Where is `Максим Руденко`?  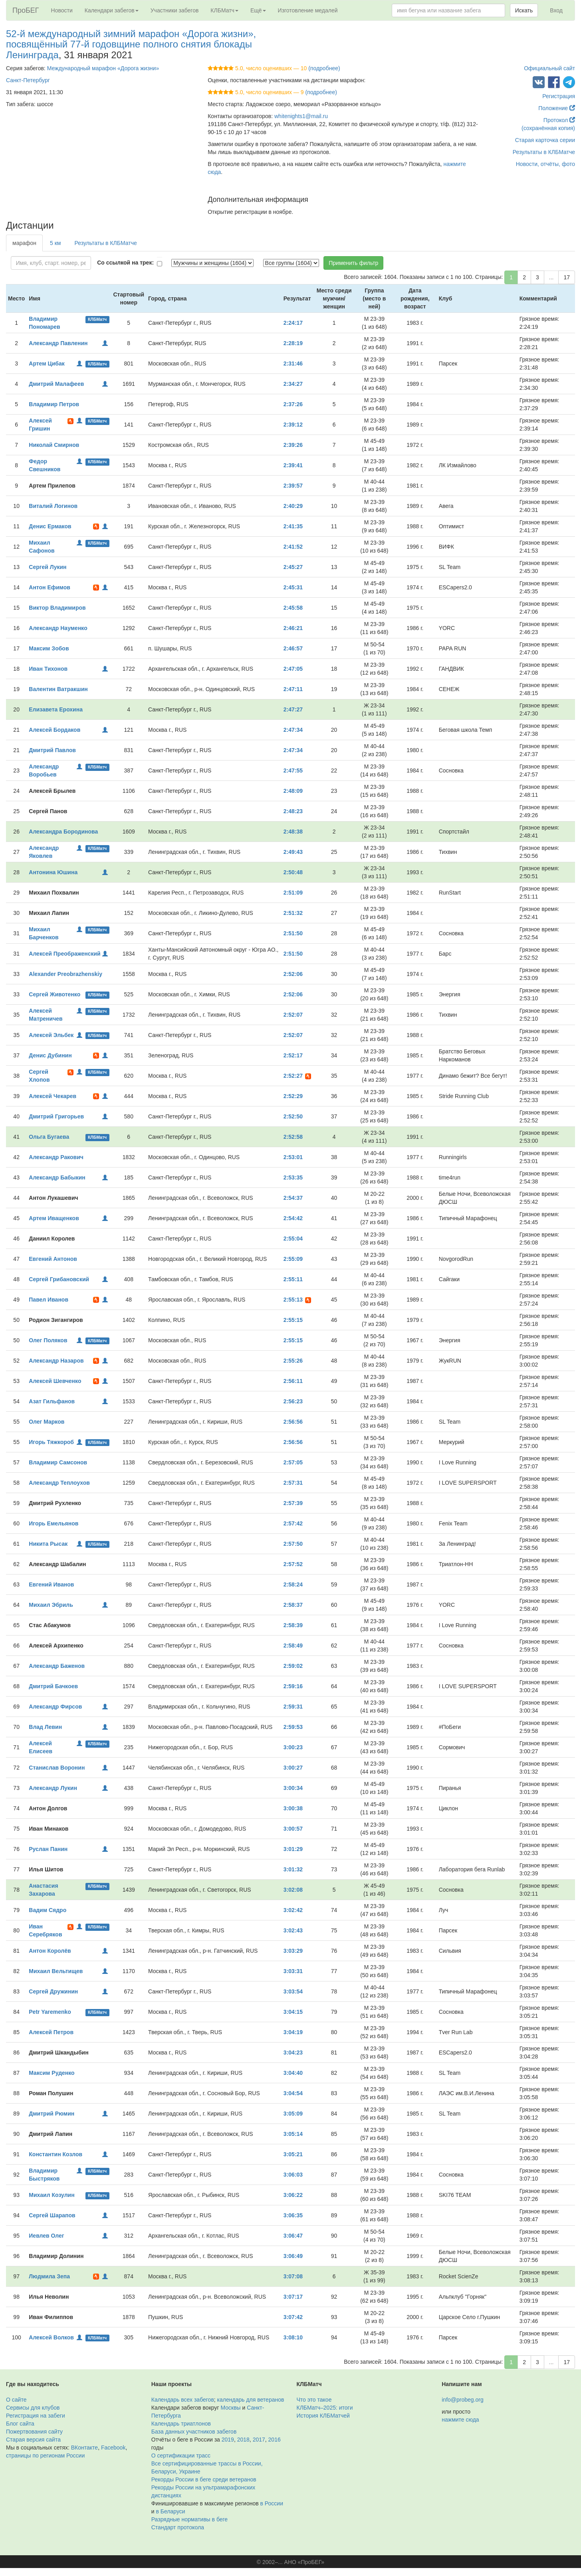
Максим Руденко is located at coordinates (51, 2073).